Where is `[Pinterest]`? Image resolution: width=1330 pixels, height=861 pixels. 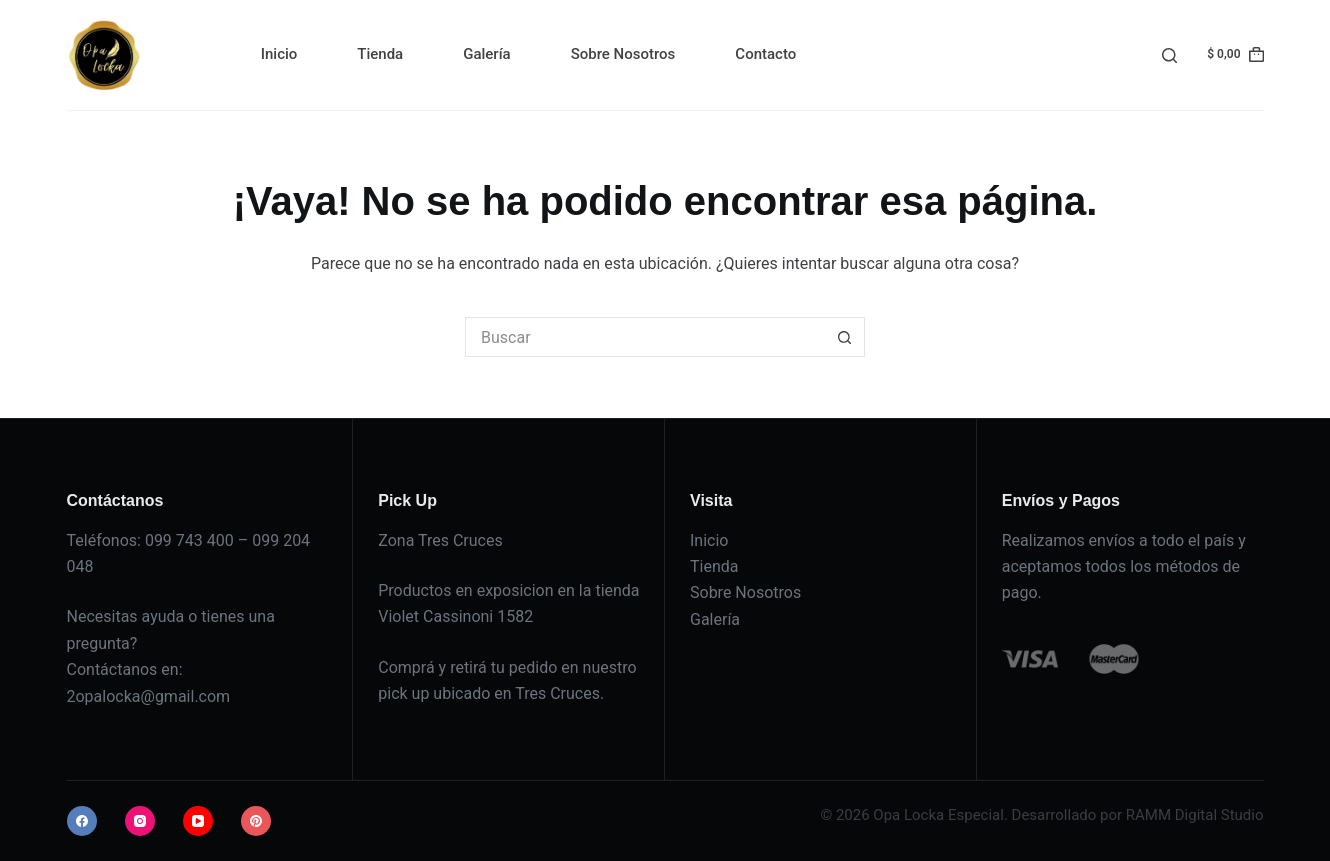 [Pinterest] is located at coordinates (256, 821).